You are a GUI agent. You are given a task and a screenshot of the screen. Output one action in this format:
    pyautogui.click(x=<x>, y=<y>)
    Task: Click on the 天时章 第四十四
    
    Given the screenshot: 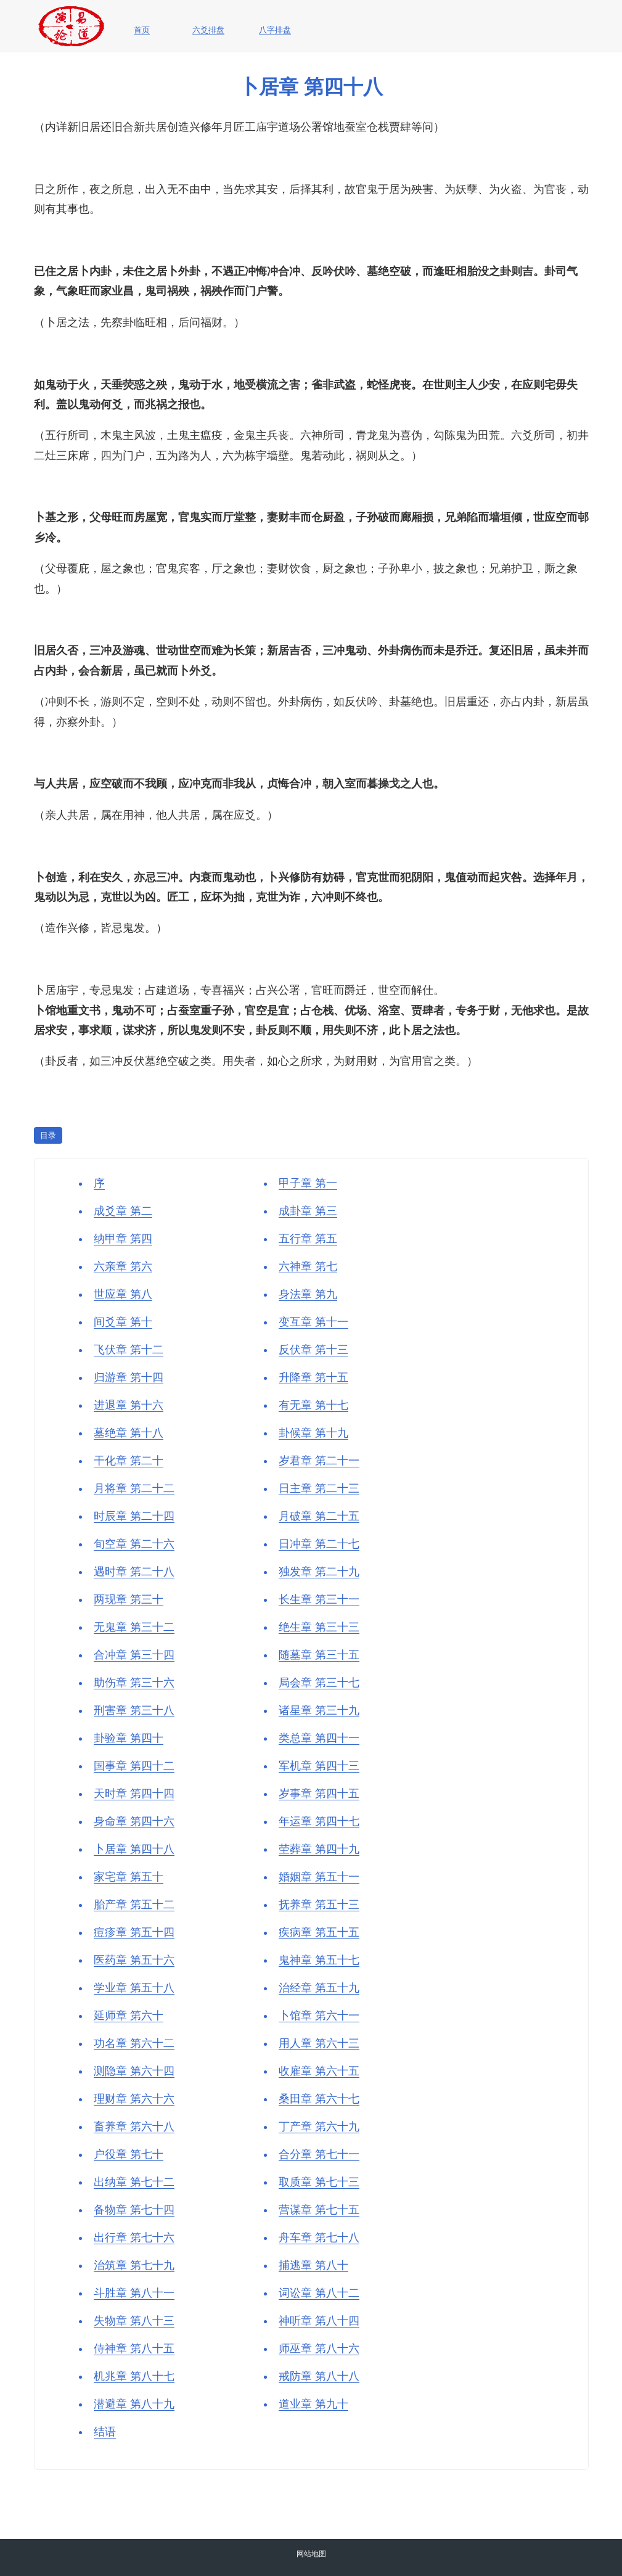 What is the action you would take?
    pyautogui.click(x=134, y=1793)
    